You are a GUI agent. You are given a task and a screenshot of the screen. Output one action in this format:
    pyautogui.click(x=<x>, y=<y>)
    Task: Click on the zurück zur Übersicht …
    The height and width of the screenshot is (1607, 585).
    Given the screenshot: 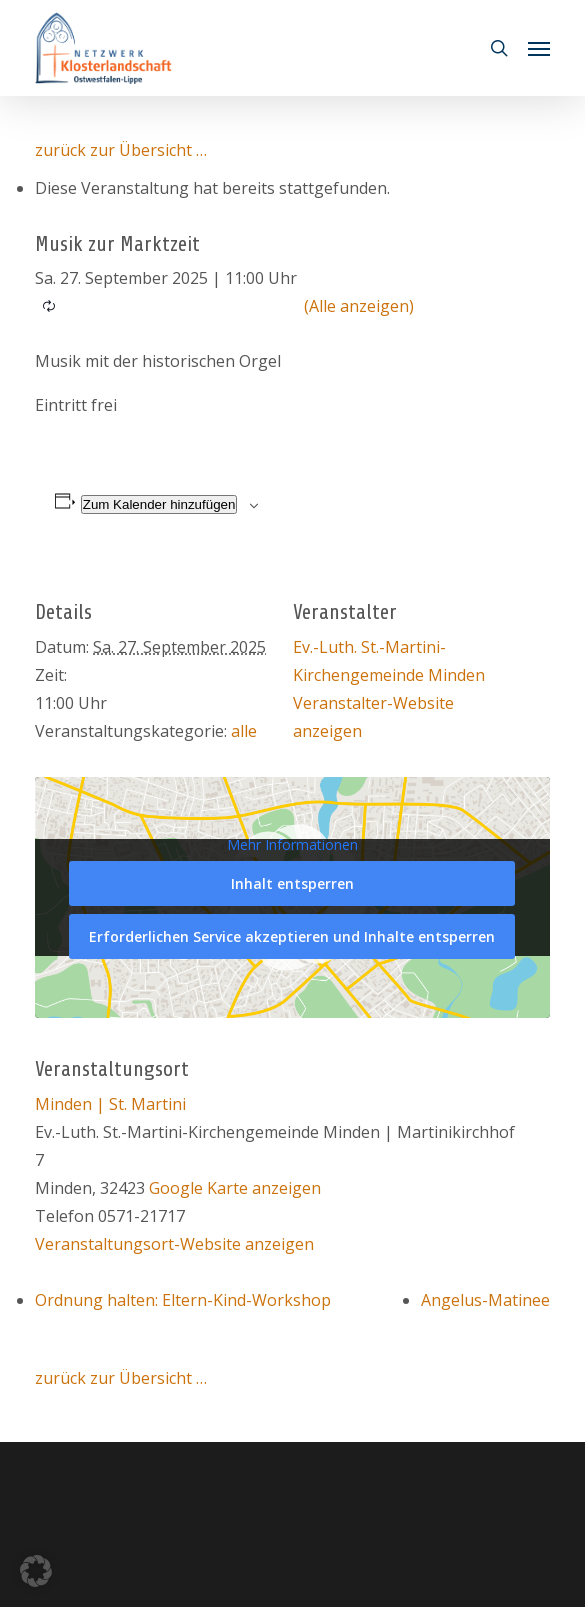 What is the action you would take?
    pyautogui.click(x=121, y=150)
    